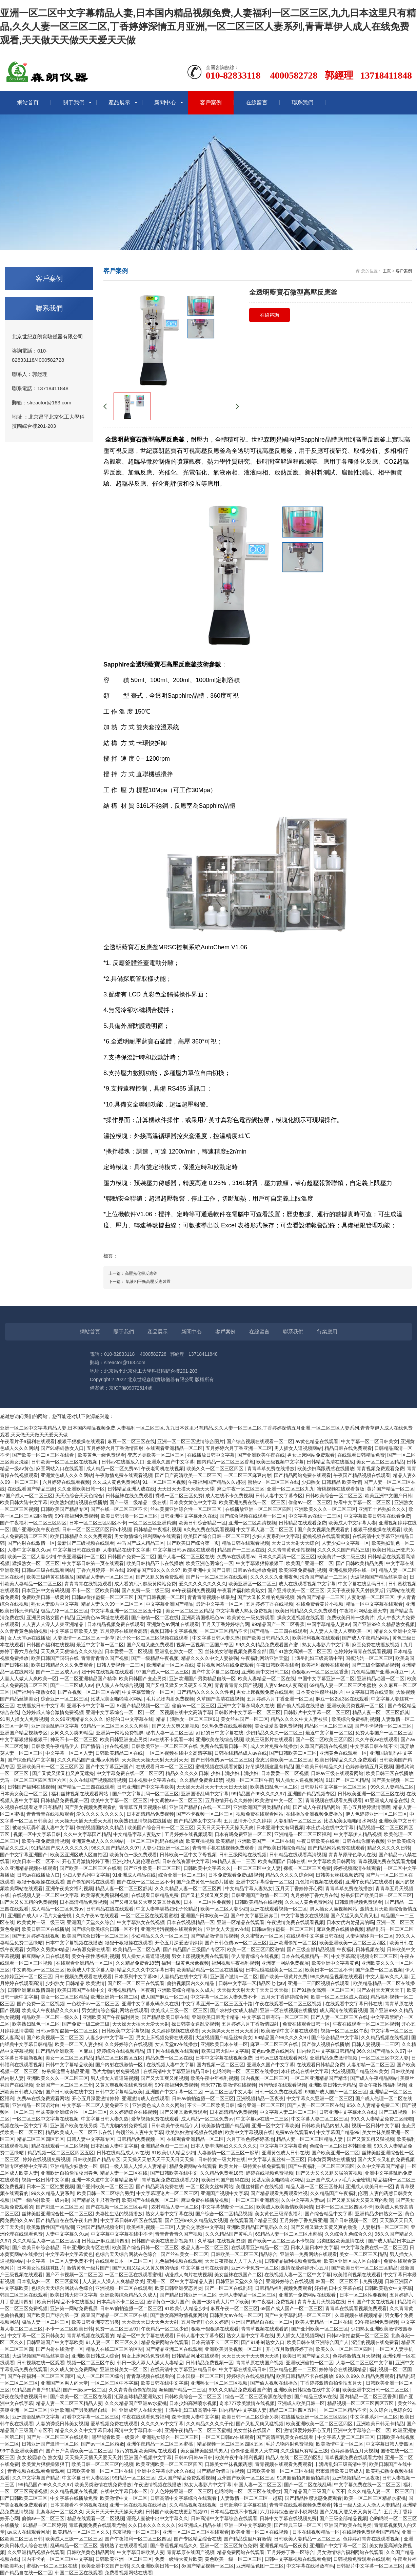  What do you see at coordinates (336, 2091) in the screenshot?
I see `69国产成人国产一区二区三区` at bounding box center [336, 2091].